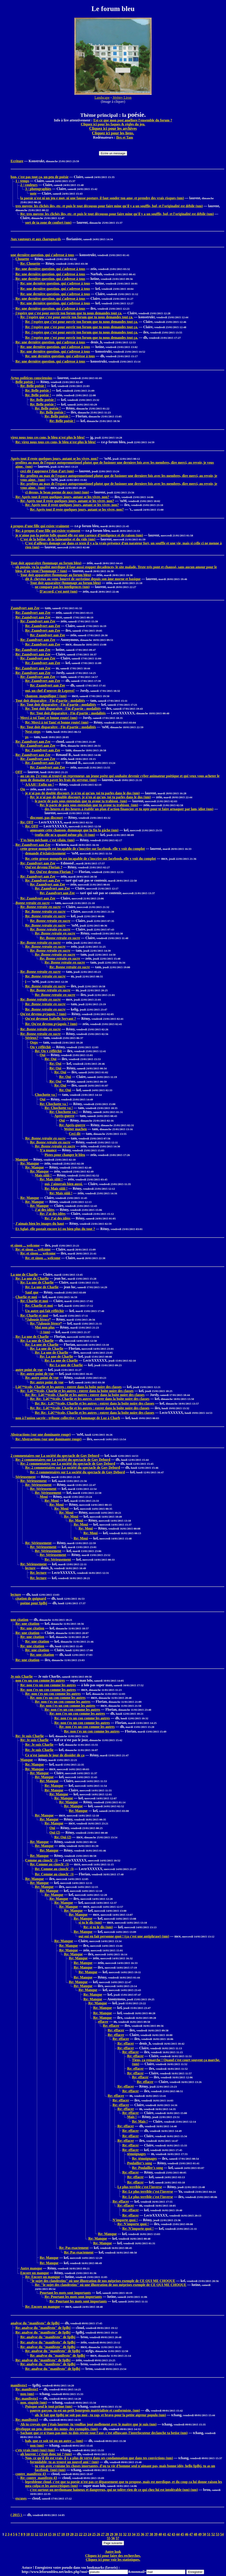 The image size is (226, 2576). Describe the element at coordinates (42, 255) in the screenshot. I see `une dernière question, qui s'adresse à tous` at that location.